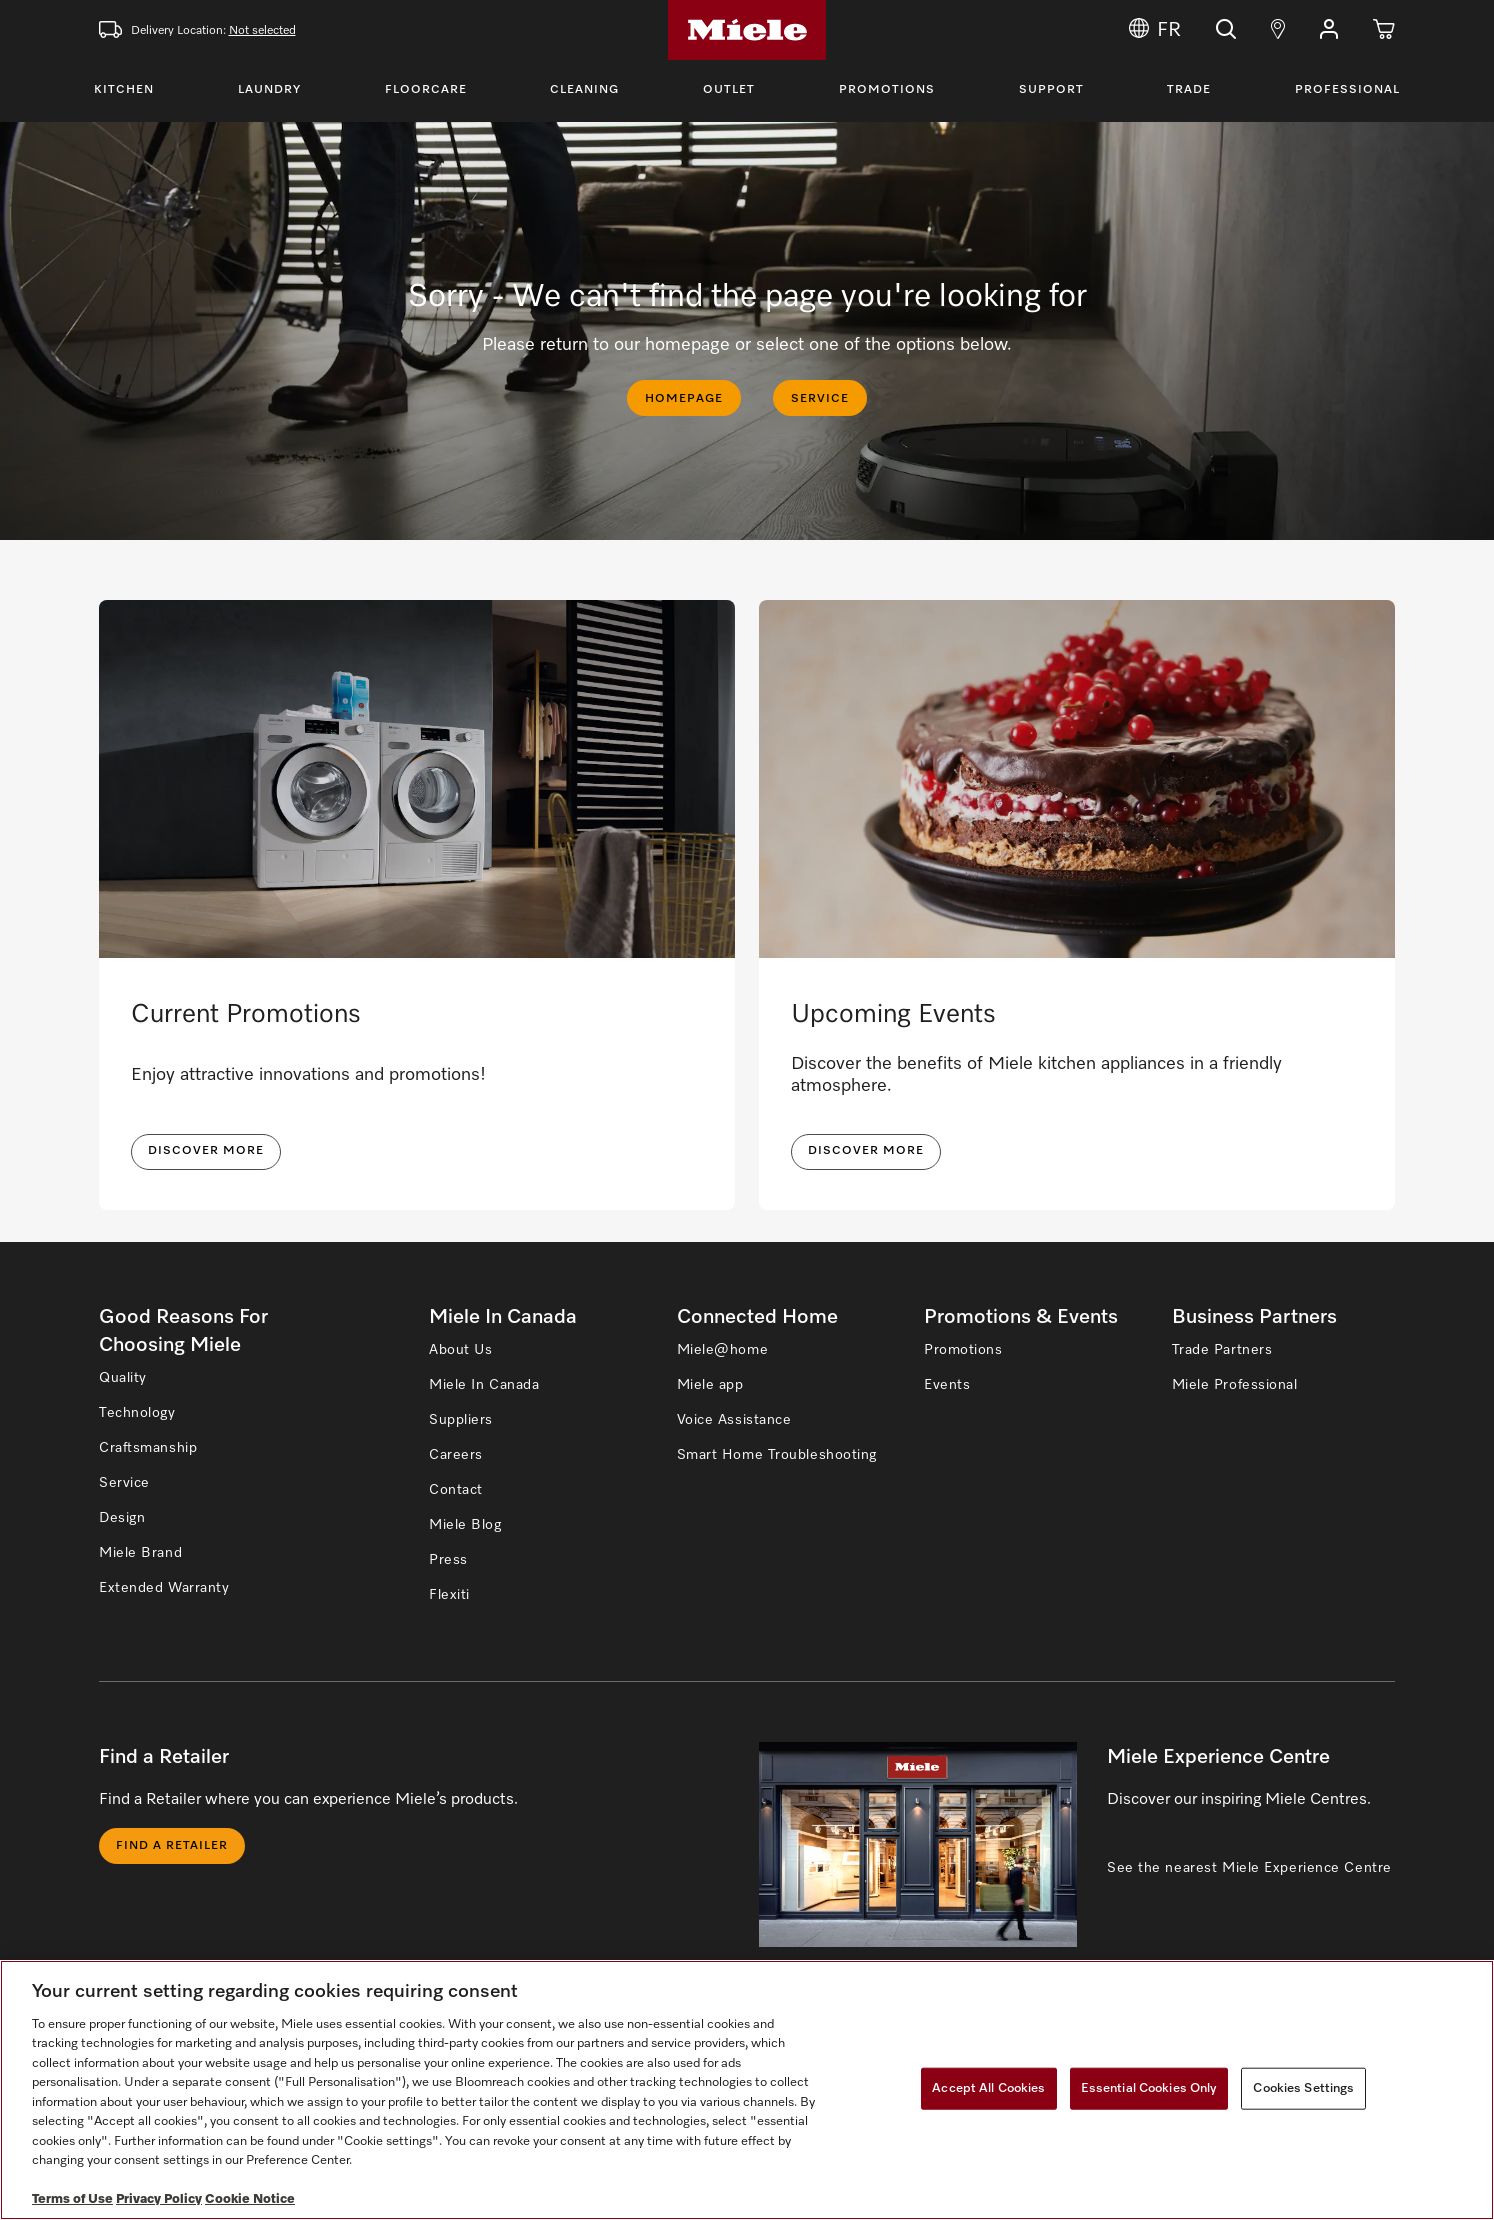  What do you see at coordinates (710, 1385) in the screenshot?
I see `Miele app` at bounding box center [710, 1385].